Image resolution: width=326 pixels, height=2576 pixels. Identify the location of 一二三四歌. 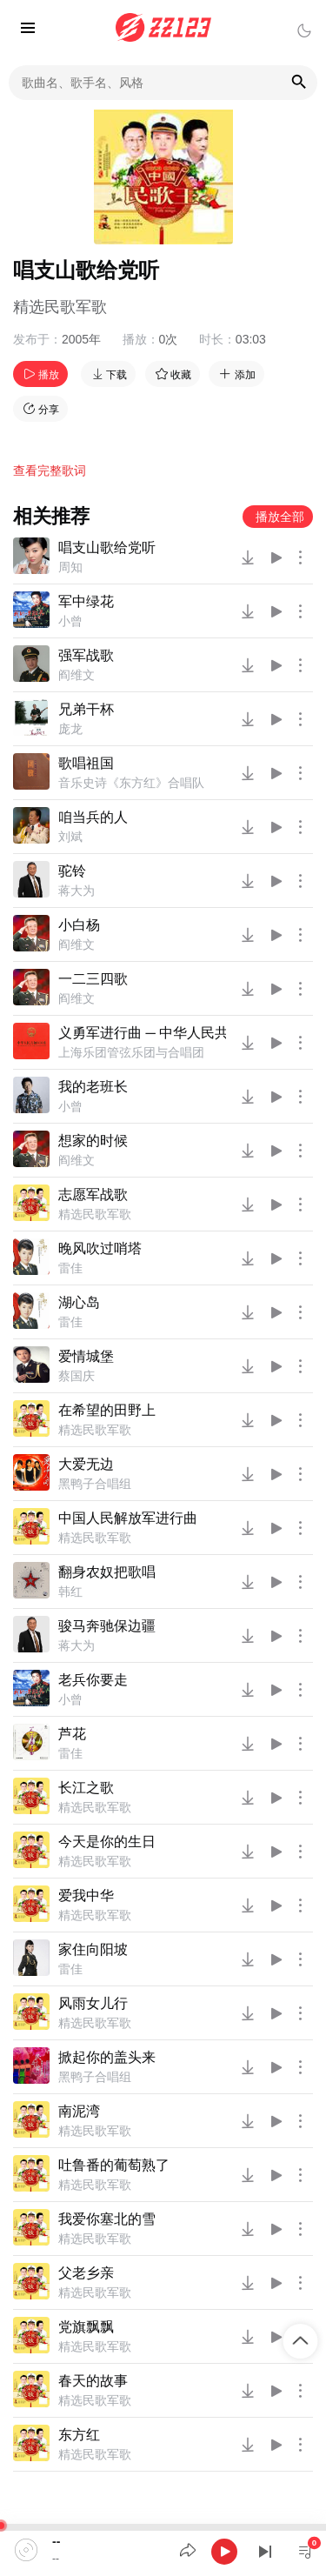
(93, 978).